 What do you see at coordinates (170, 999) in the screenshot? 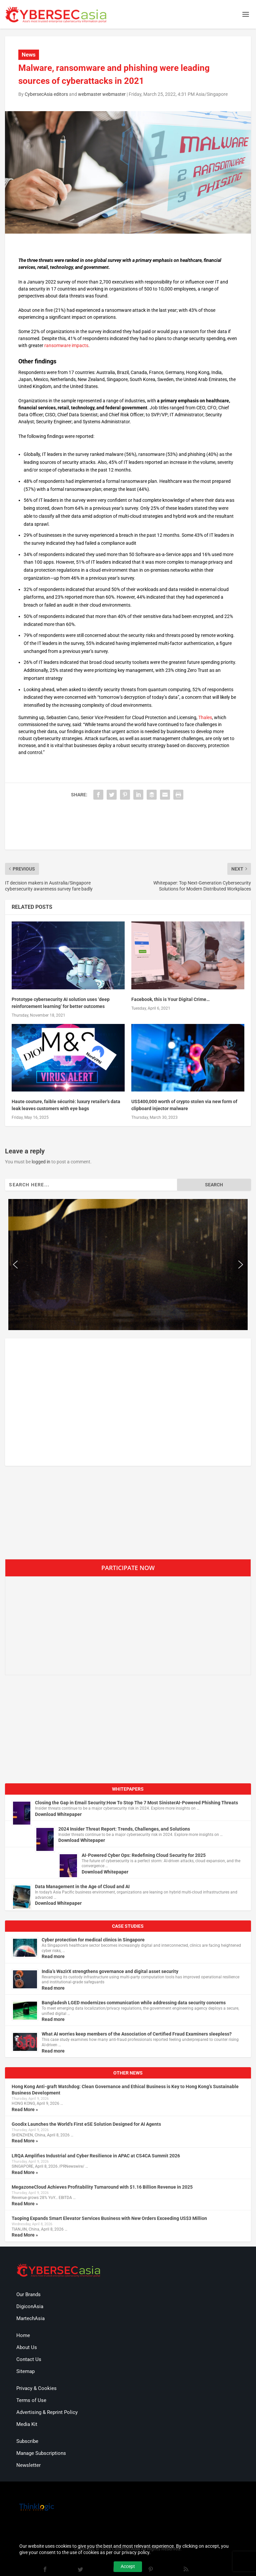
I see `Facebook, this is Your Digital Crime…` at bounding box center [170, 999].